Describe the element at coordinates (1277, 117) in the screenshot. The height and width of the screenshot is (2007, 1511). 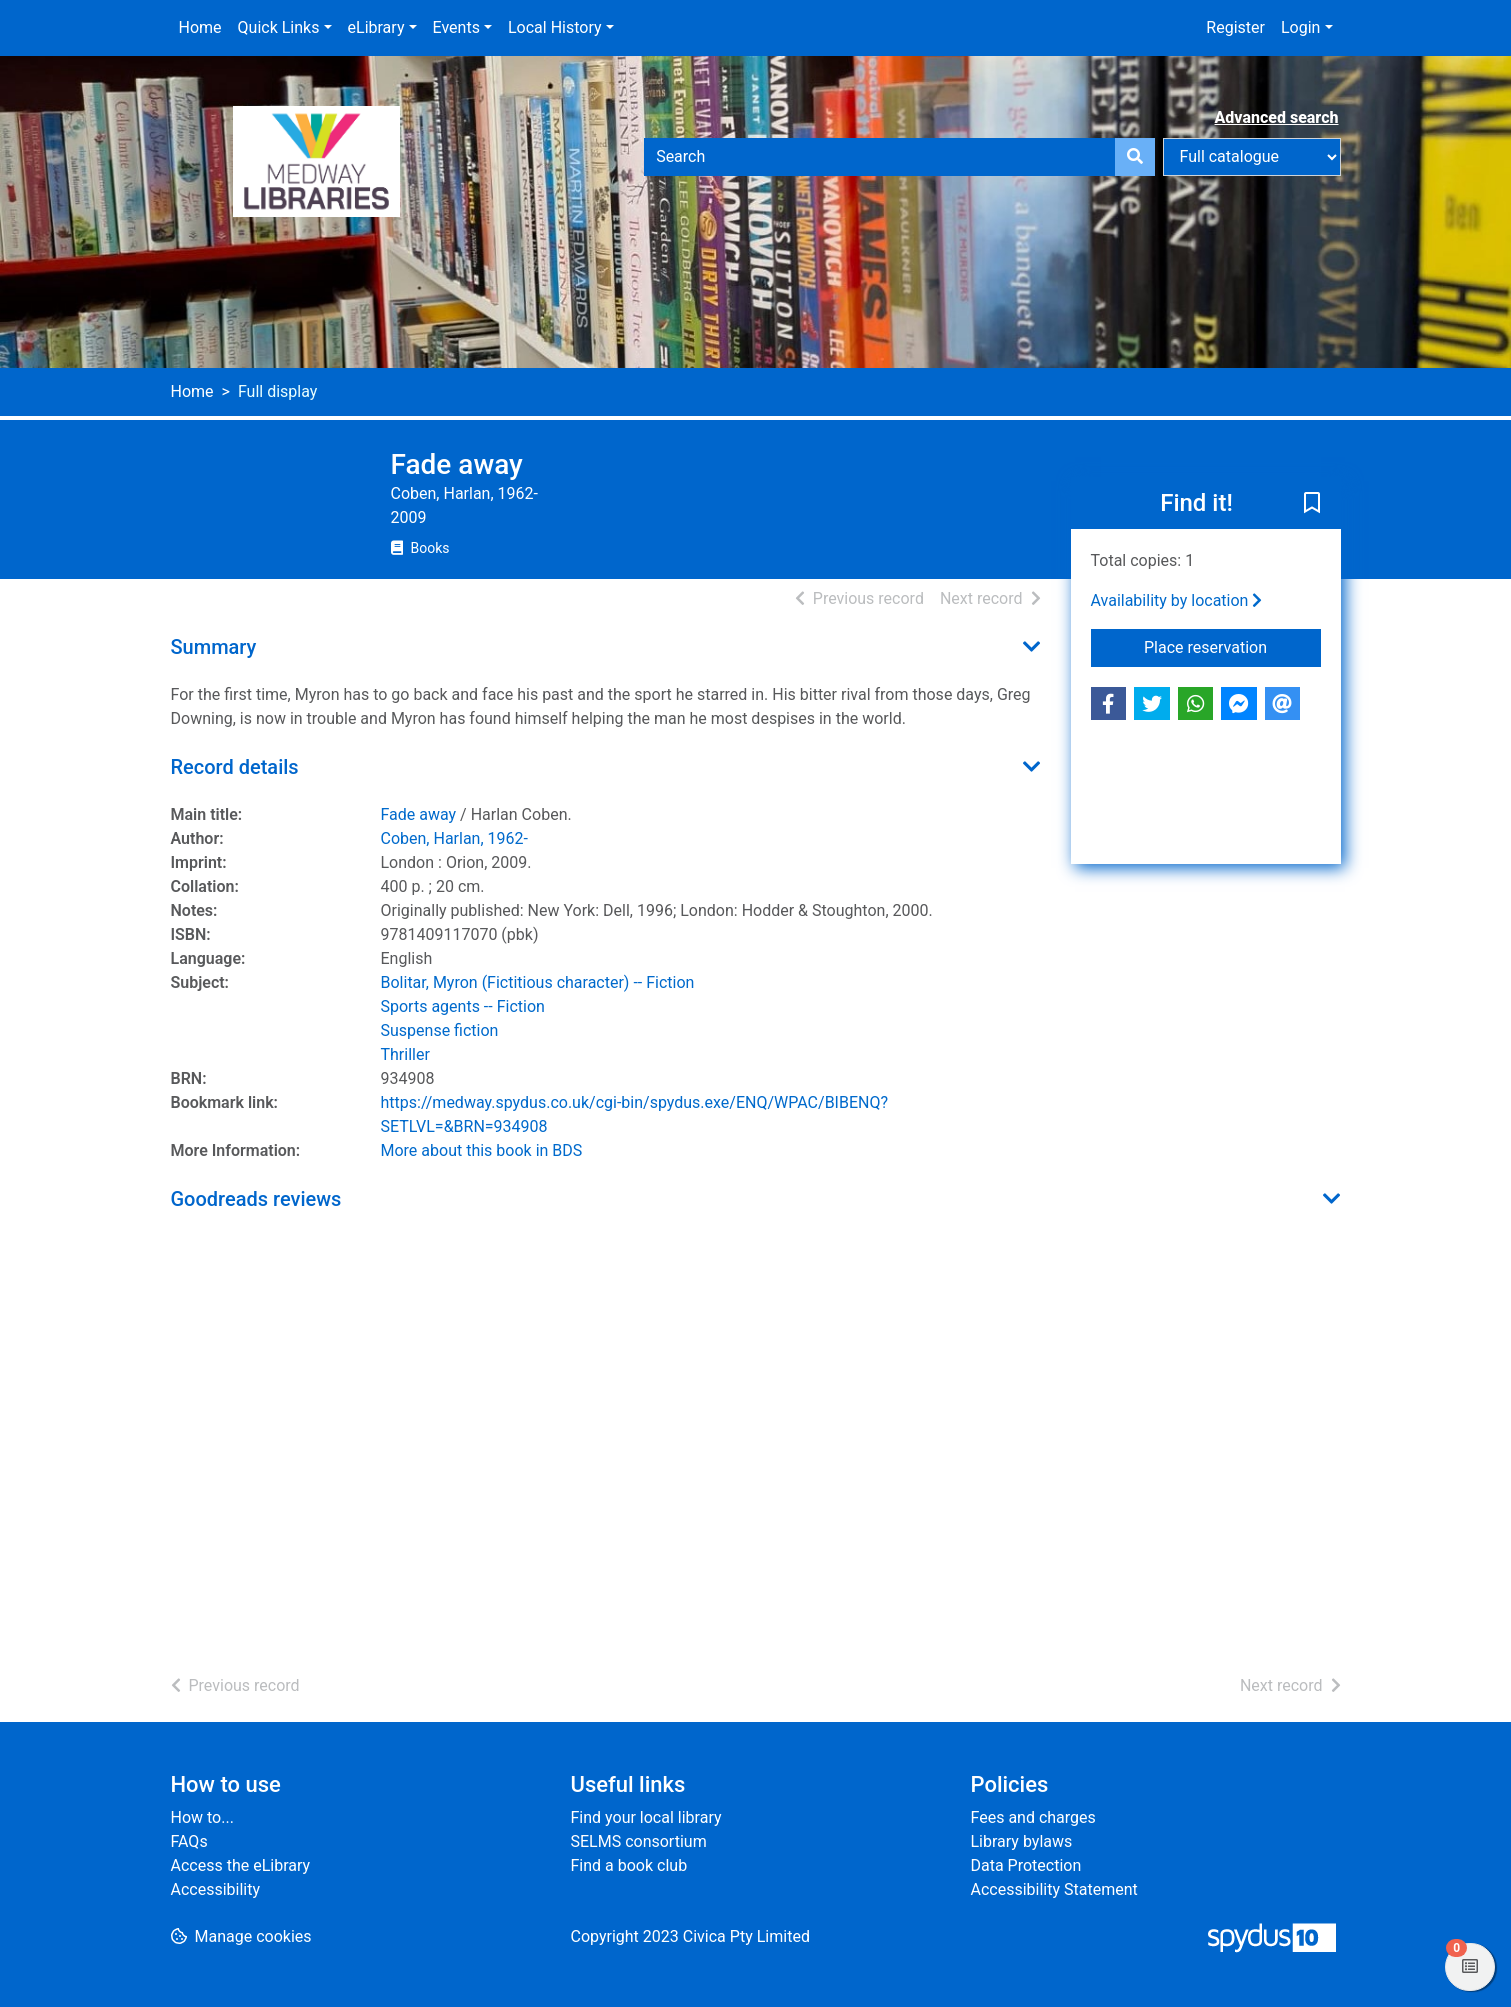
I see `Advanced search` at that location.